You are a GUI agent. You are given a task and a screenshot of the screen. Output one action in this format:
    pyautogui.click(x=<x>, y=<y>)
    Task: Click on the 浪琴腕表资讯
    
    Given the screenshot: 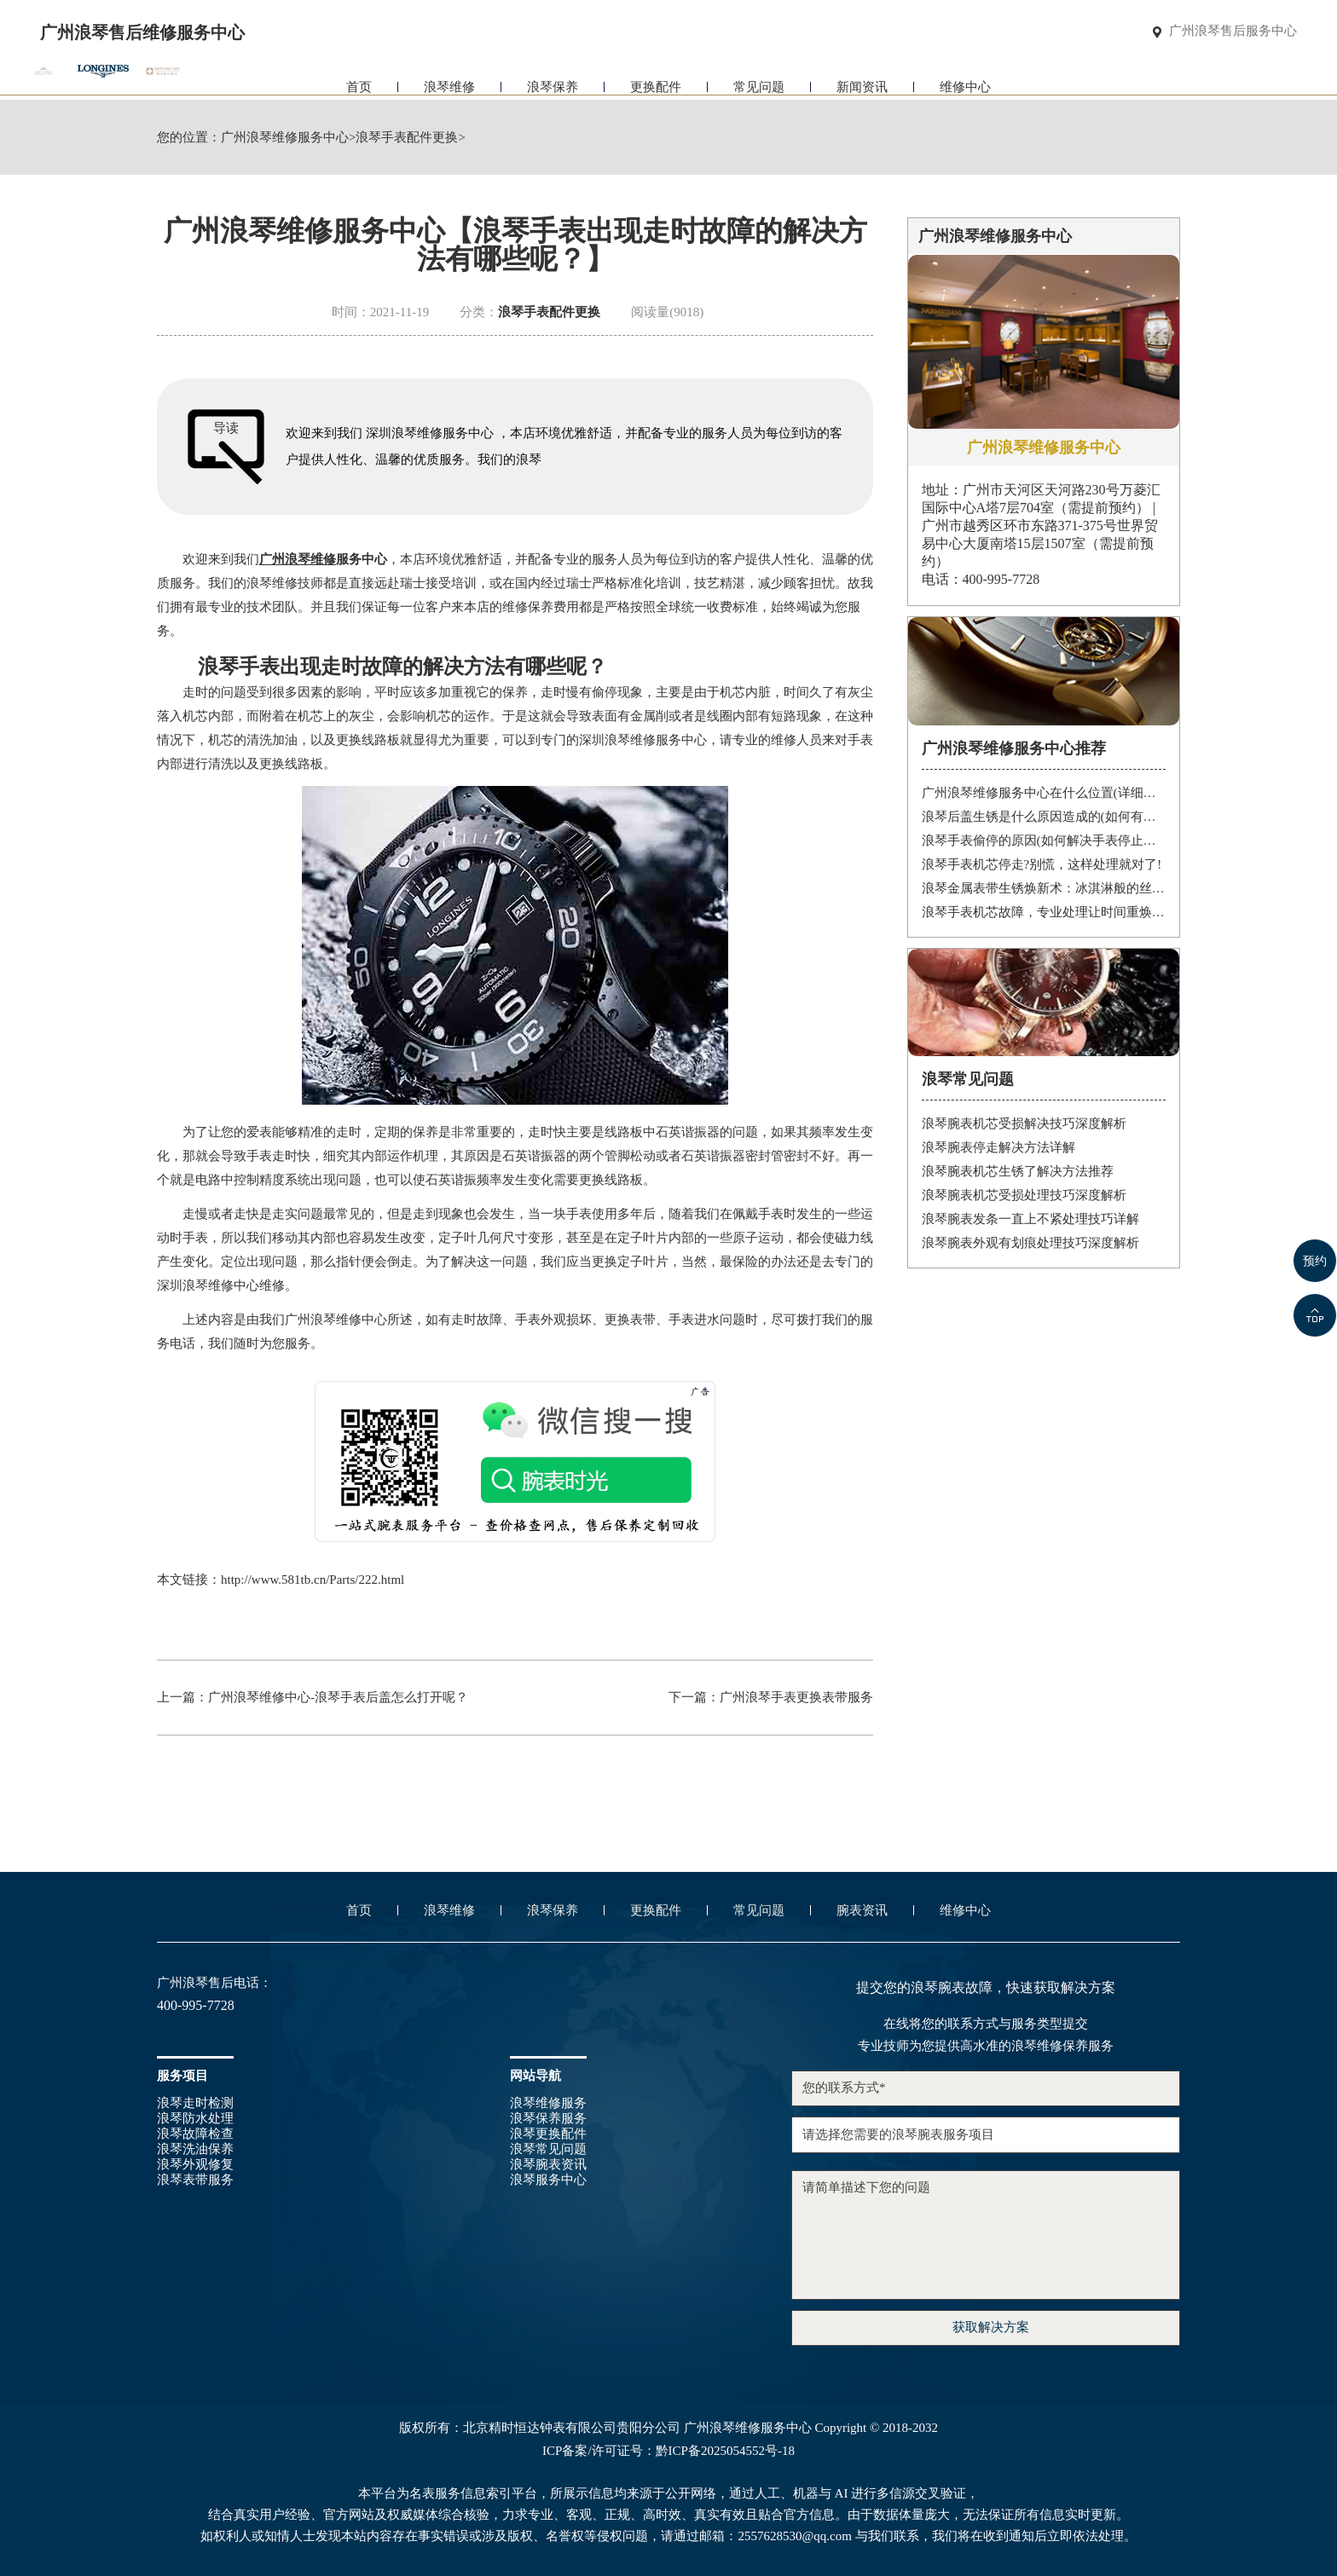 What is the action you would take?
    pyautogui.click(x=548, y=2164)
    